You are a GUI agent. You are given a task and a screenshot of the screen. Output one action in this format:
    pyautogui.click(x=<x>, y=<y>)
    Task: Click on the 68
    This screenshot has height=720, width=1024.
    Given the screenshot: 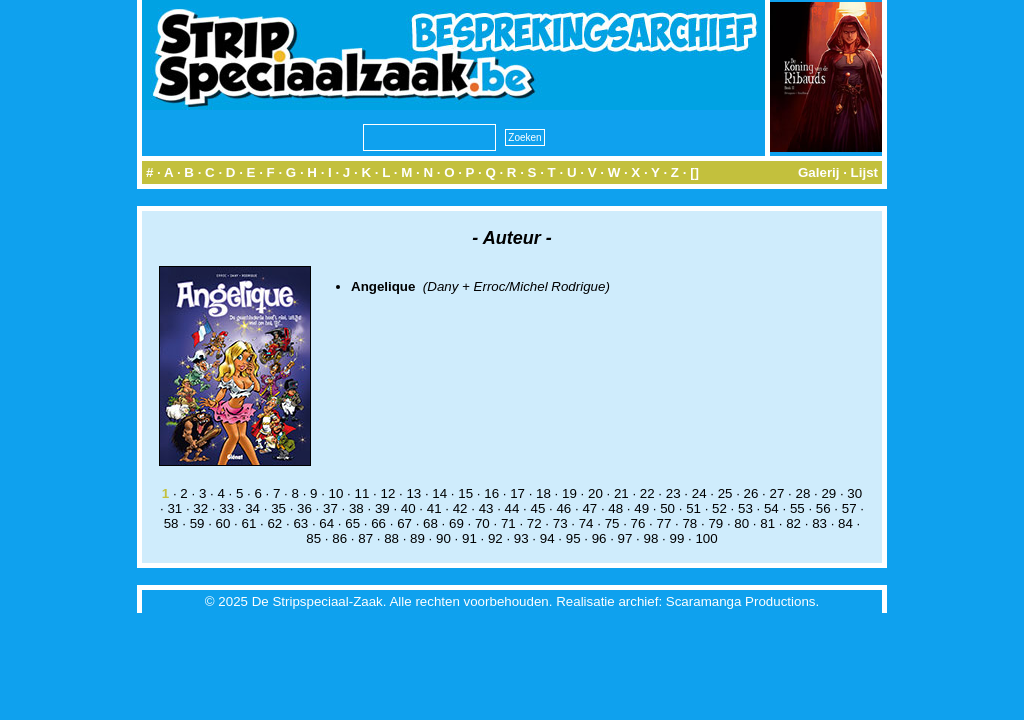 What is the action you would take?
    pyautogui.click(x=430, y=523)
    